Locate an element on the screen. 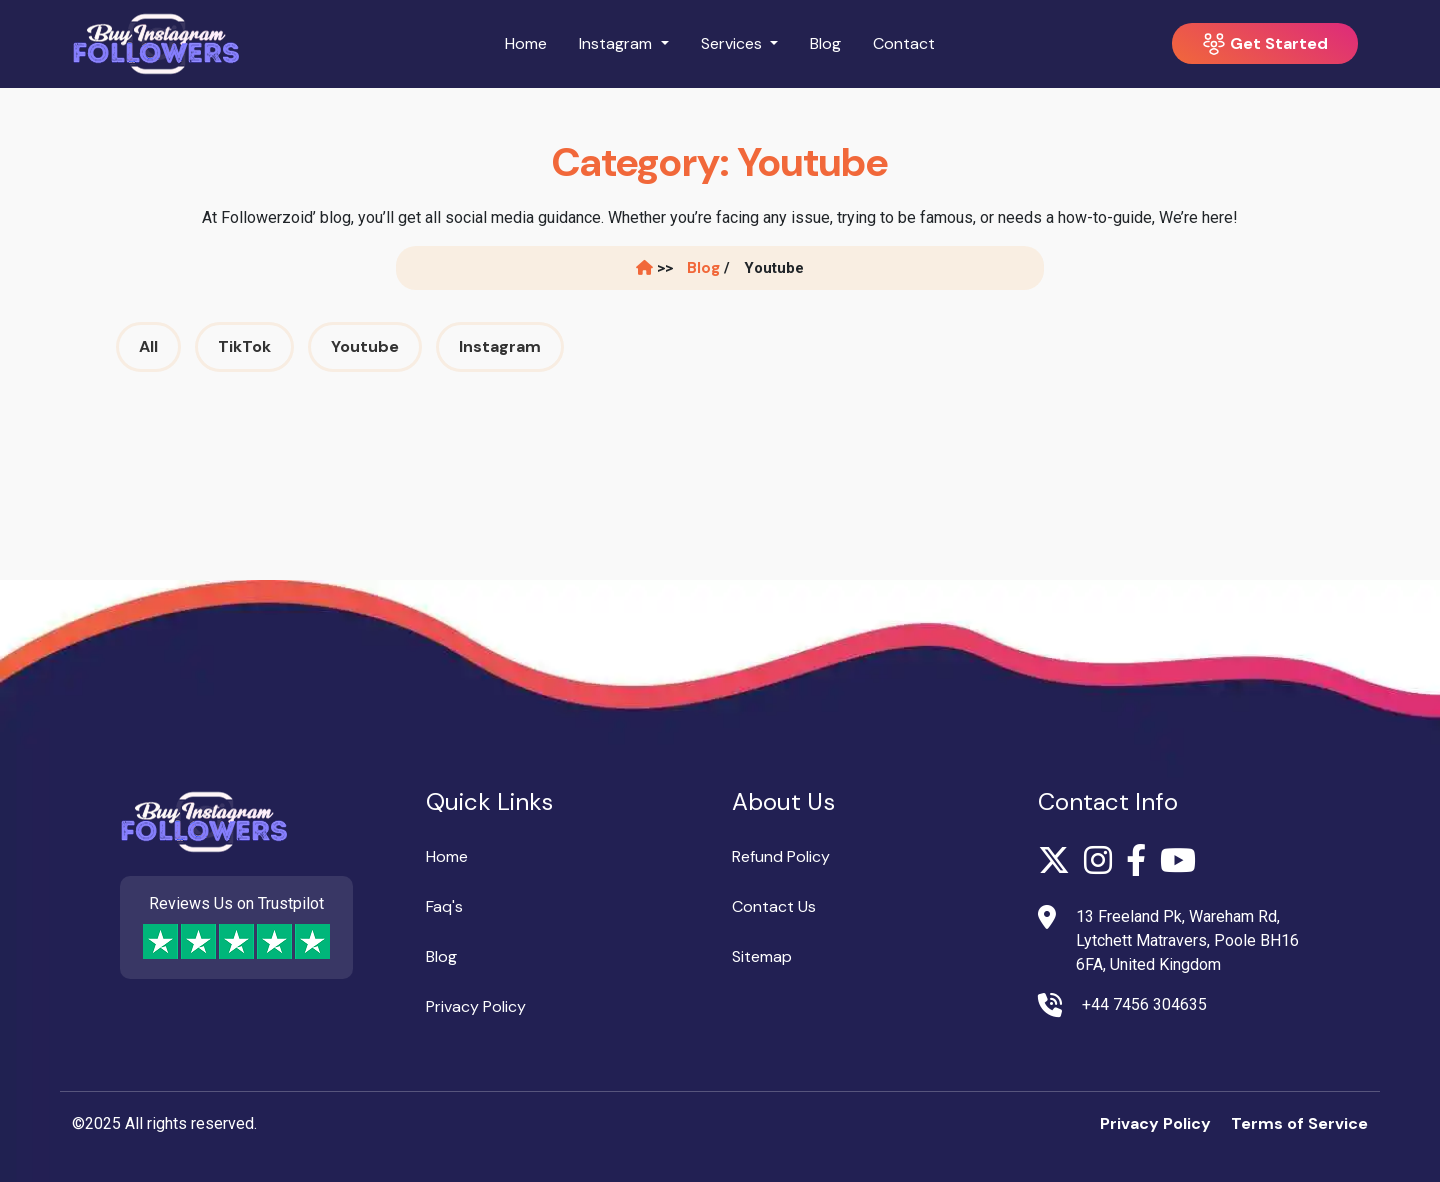 The height and width of the screenshot is (1182, 1440). Contact is located at coordinates (904, 43).